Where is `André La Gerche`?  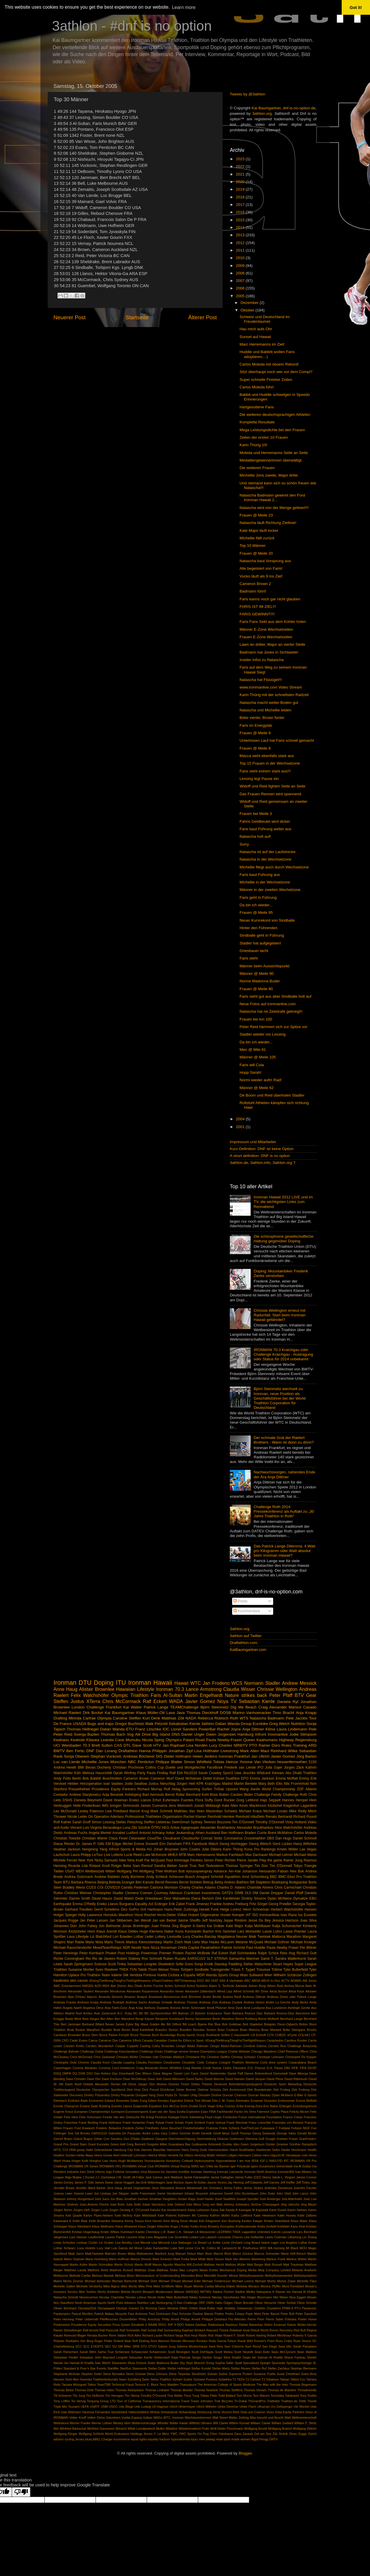
André La Gerche is located at coordinates (278, 2002).